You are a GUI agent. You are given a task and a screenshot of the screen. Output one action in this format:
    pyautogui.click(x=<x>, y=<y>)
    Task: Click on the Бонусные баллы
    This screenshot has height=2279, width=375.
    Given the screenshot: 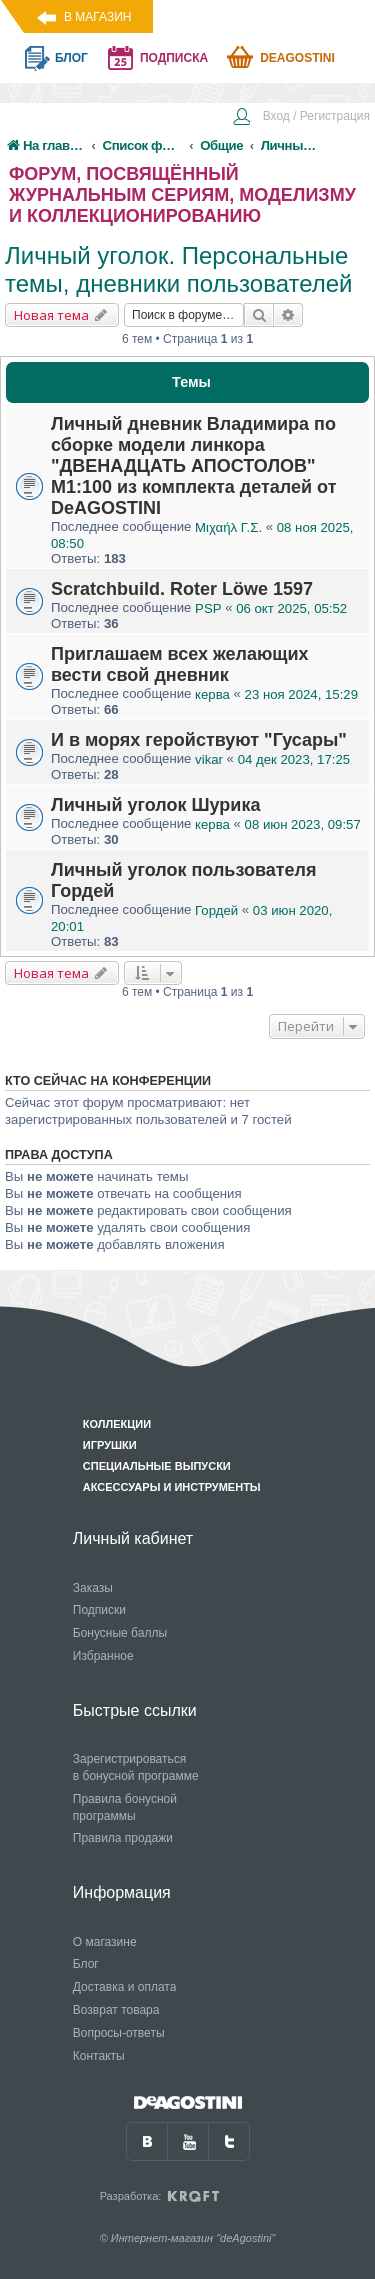 What is the action you would take?
    pyautogui.click(x=120, y=1633)
    